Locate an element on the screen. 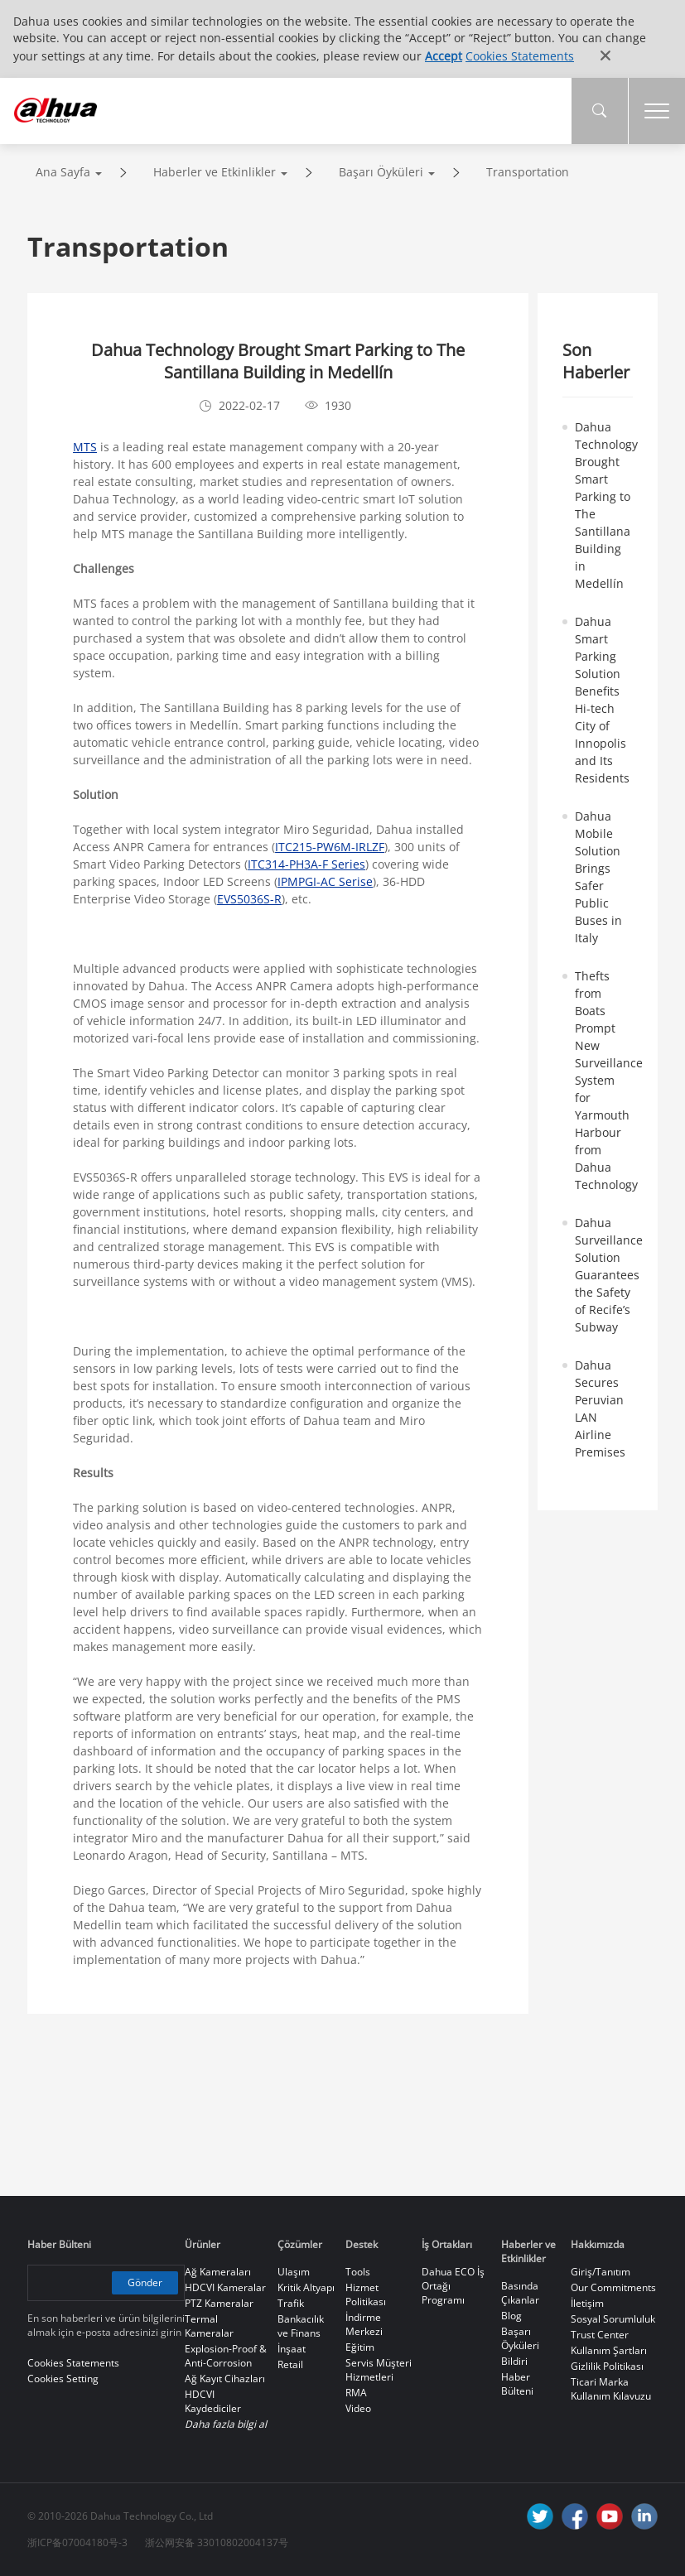 The height and width of the screenshot is (2576, 685). Blog is located at coordinates (511, 2316).